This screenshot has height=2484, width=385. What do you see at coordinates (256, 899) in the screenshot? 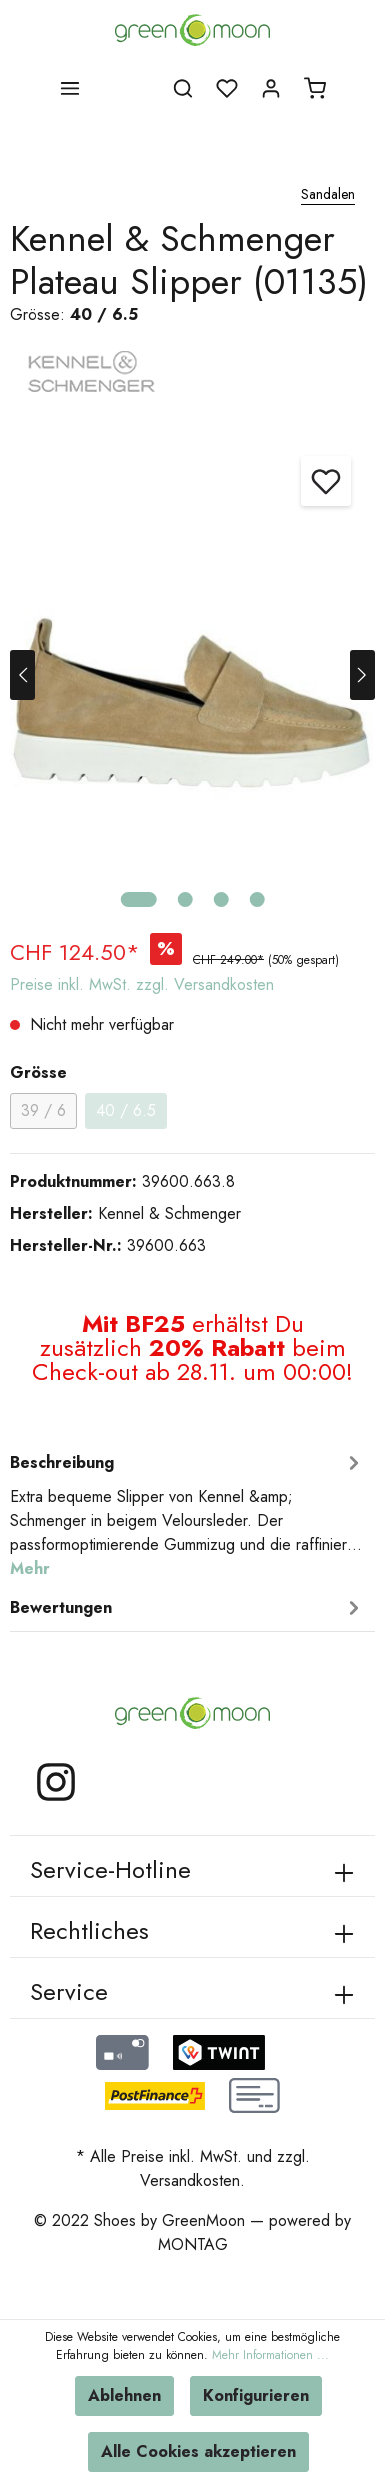
I see `[base-slider-dot-4]` at bounding box center [256, 899].